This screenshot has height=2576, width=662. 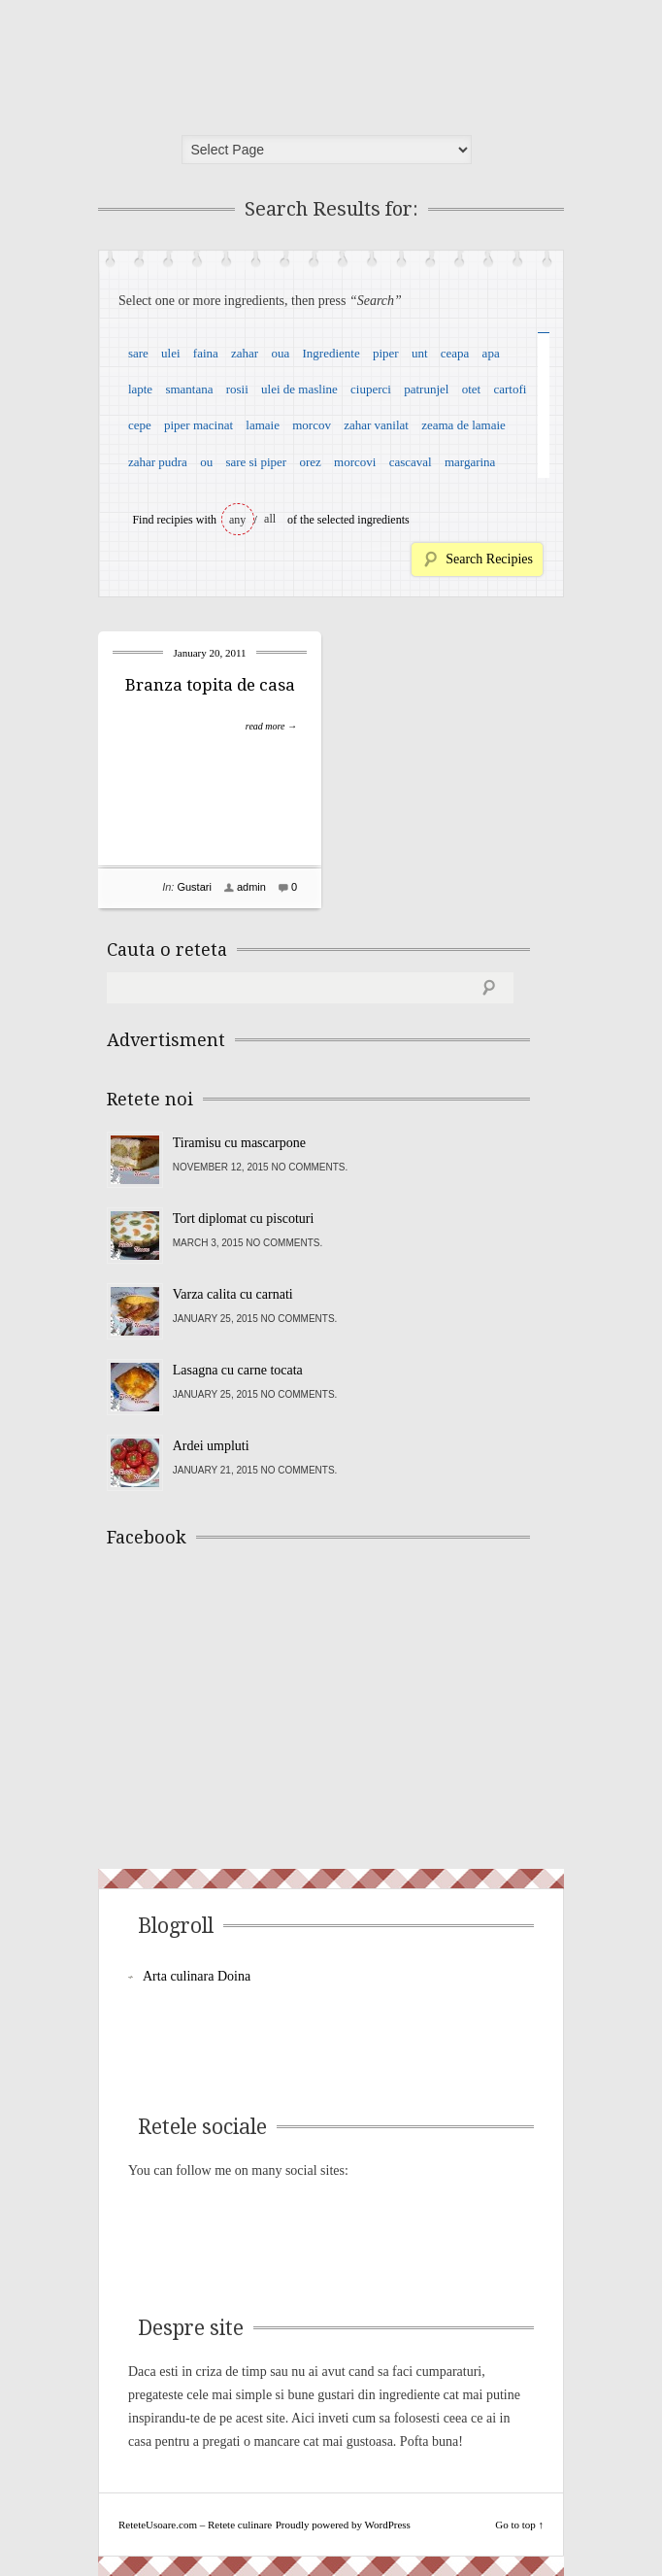 I want to click on lamaie, so click(x=263, y=425).